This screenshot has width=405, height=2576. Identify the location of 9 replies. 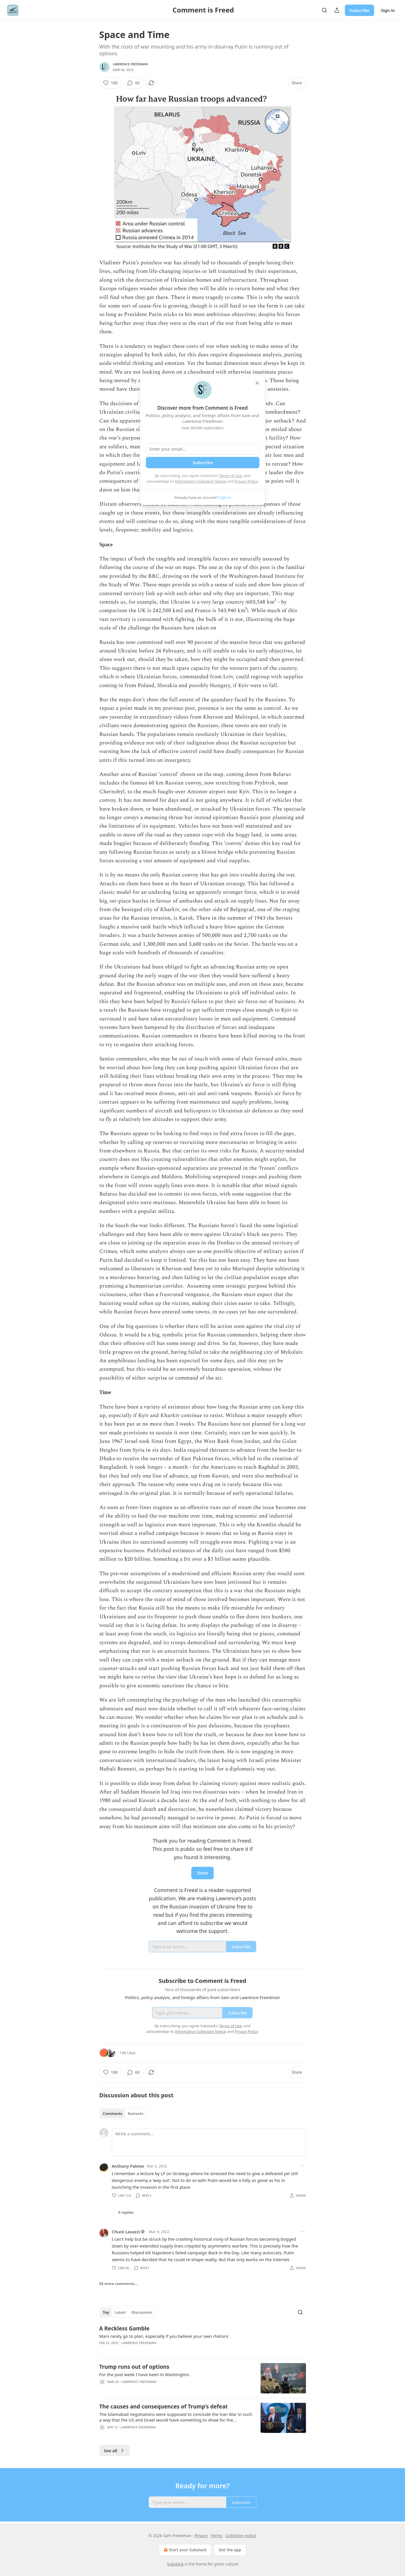
(126, 2212).